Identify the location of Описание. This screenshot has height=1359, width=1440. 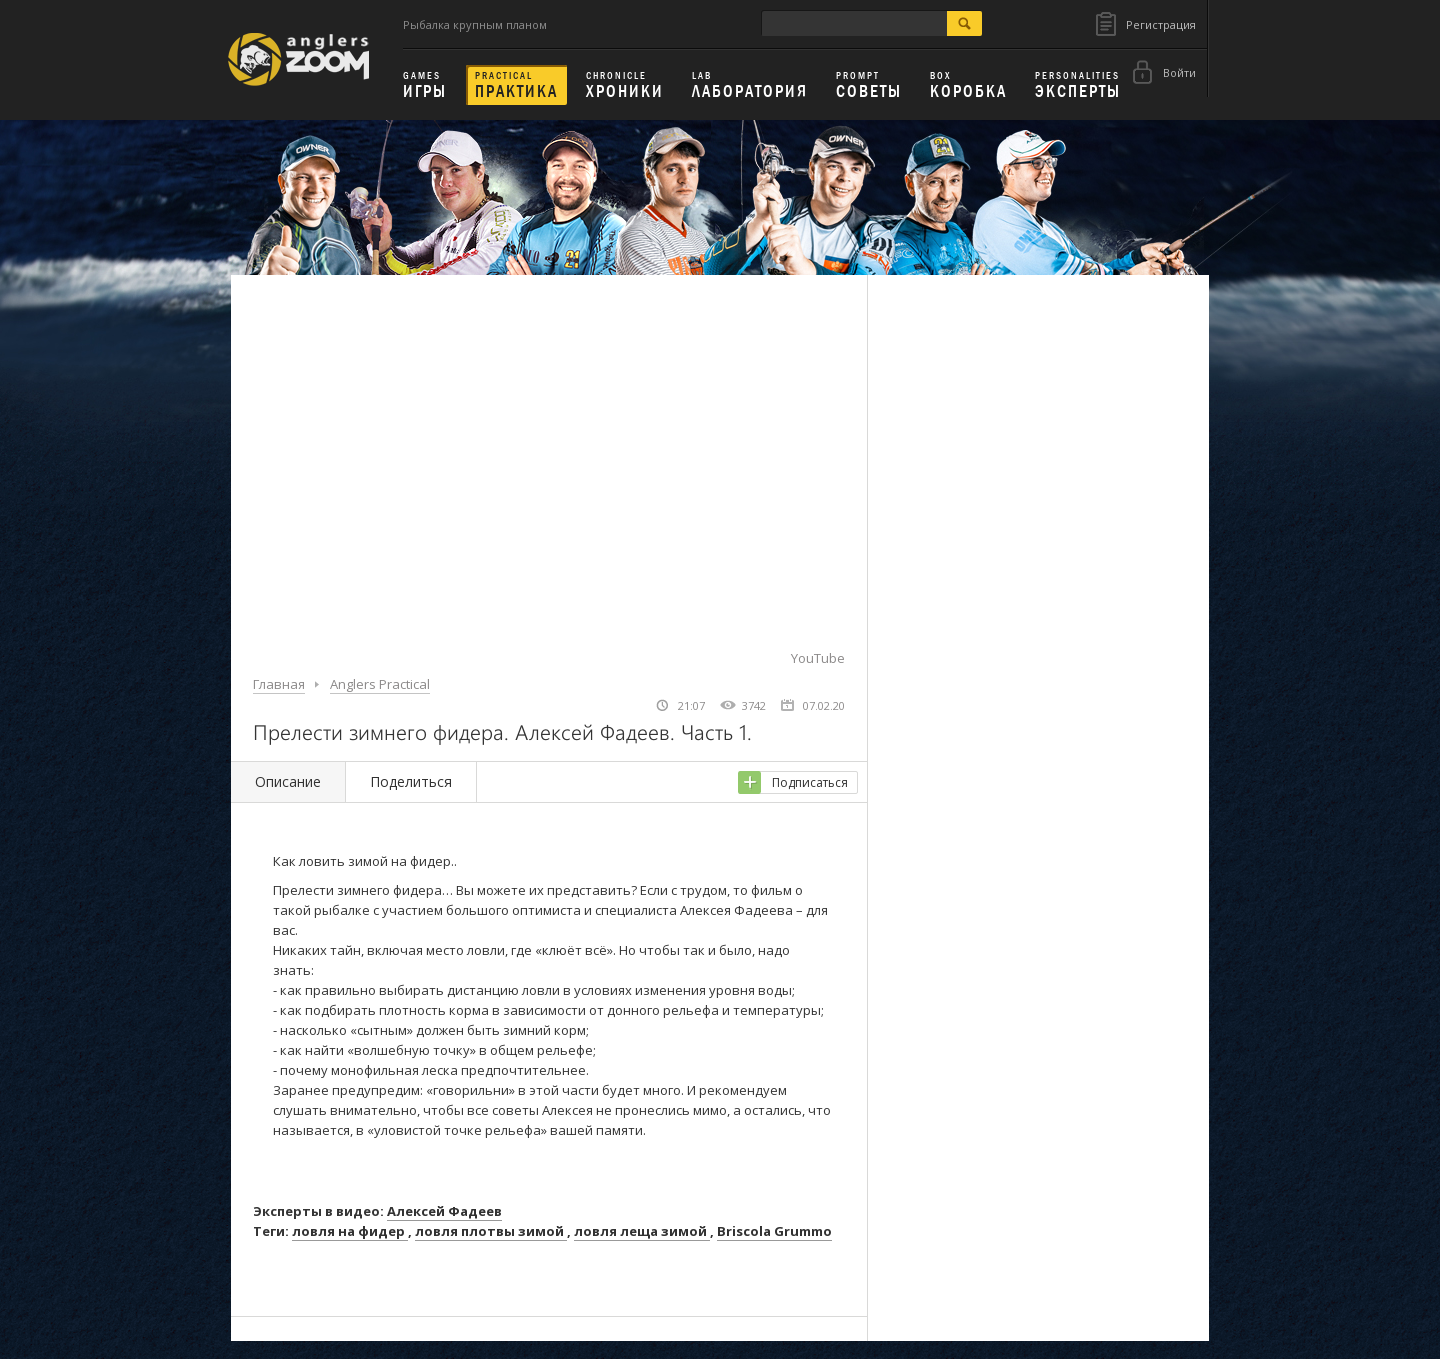
(288, 781).